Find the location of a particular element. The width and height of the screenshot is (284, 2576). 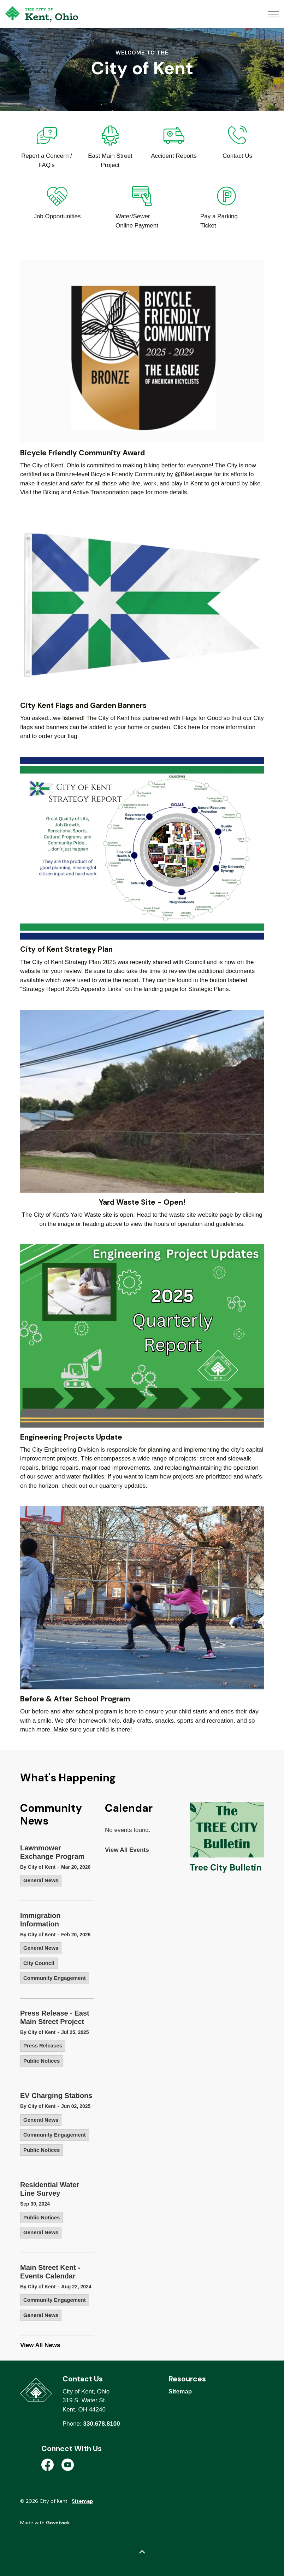

Press Release - East Main Street Project is located at coordinates (54, 2017).